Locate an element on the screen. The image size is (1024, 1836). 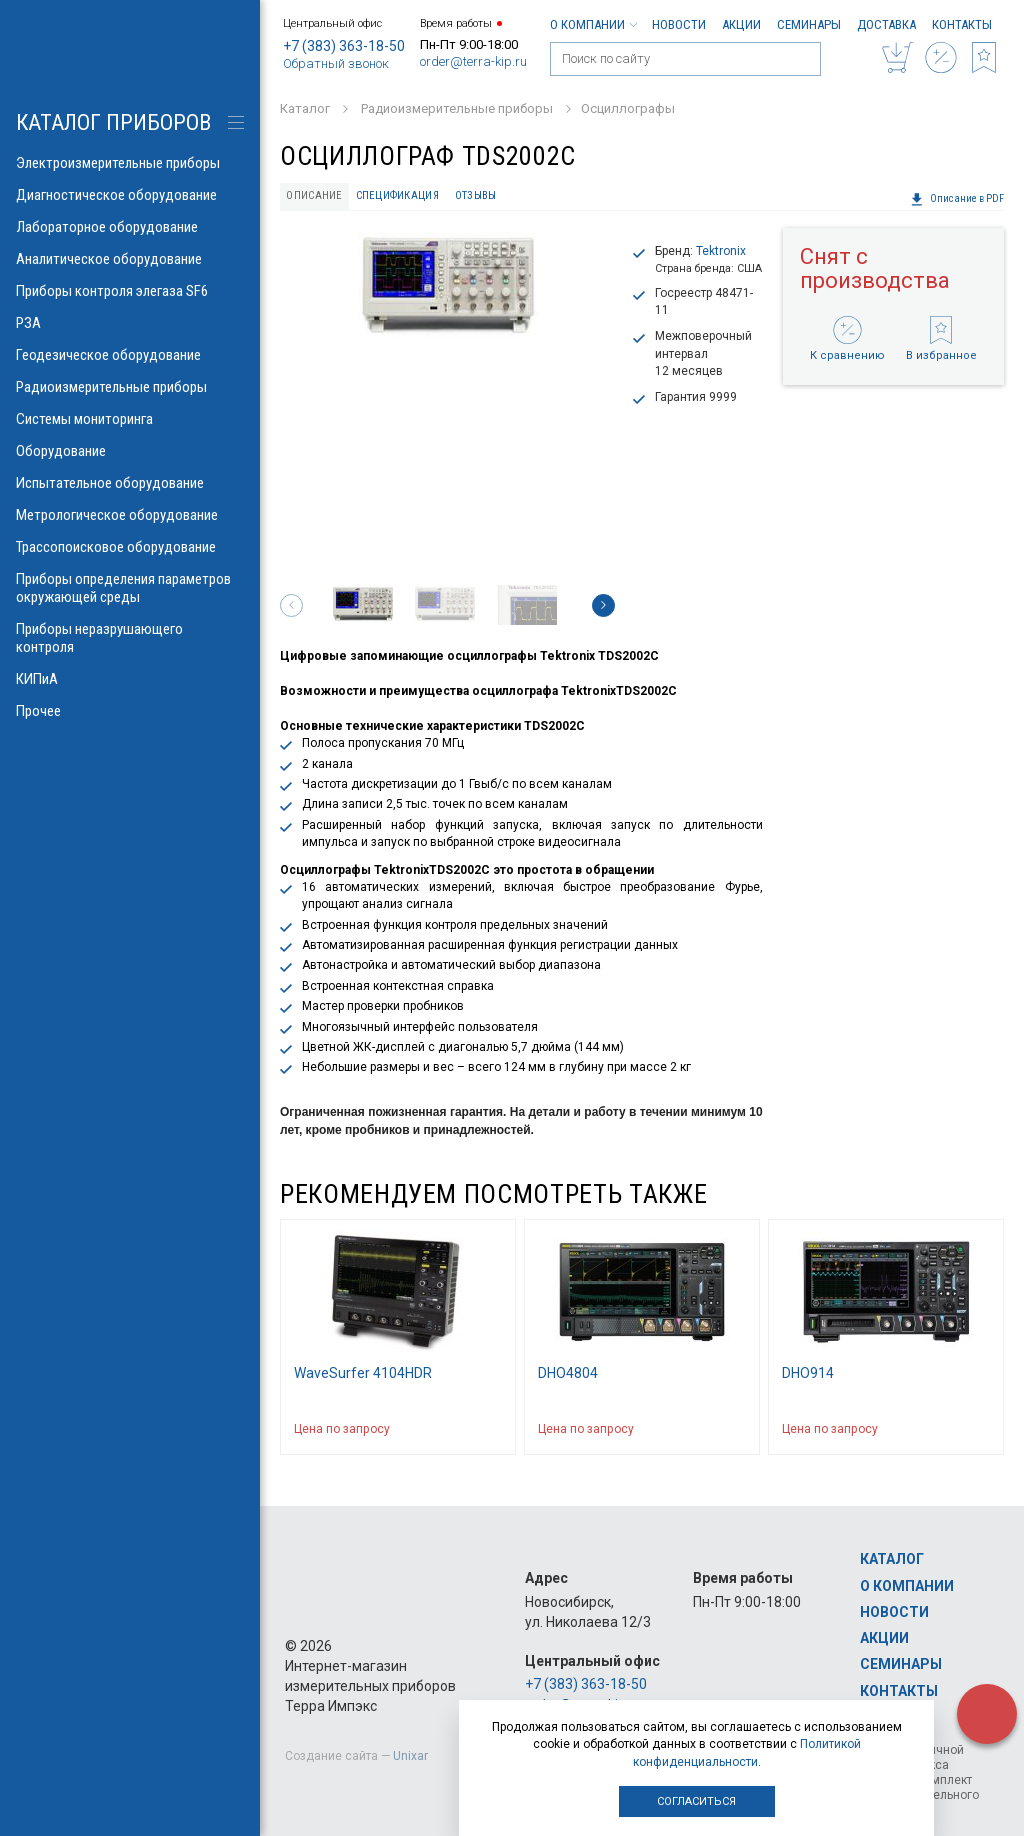
Трассопоисковое оборудование is located at coordinates (130, 547).